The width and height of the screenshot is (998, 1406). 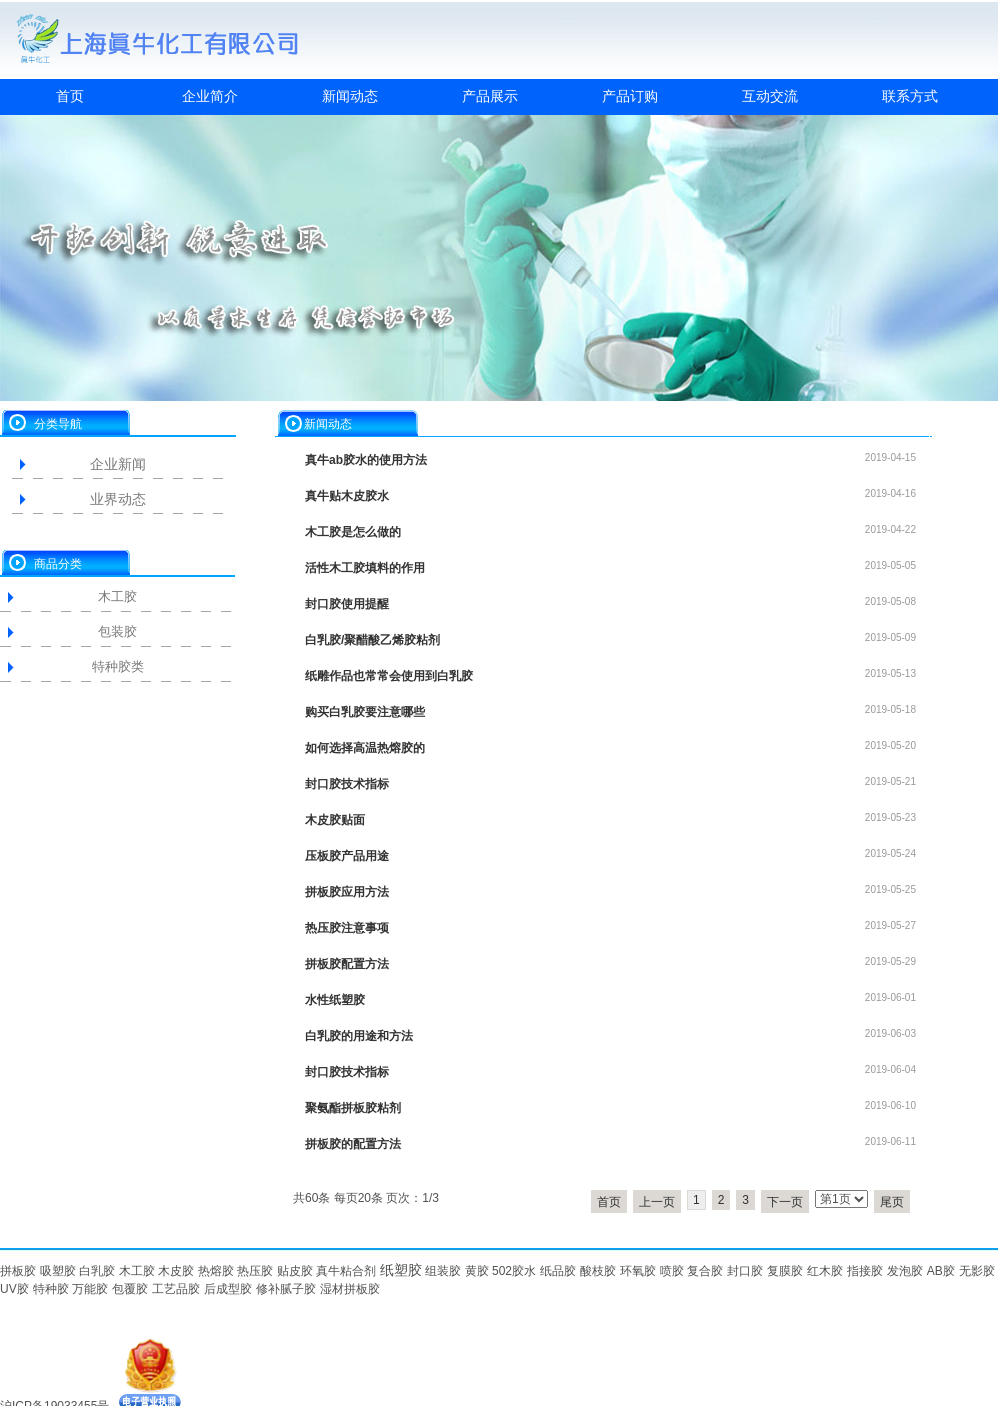 I want to click on 白乳胶/聚醋酸乙烯胶粘剂, so click(x=372, y=640).